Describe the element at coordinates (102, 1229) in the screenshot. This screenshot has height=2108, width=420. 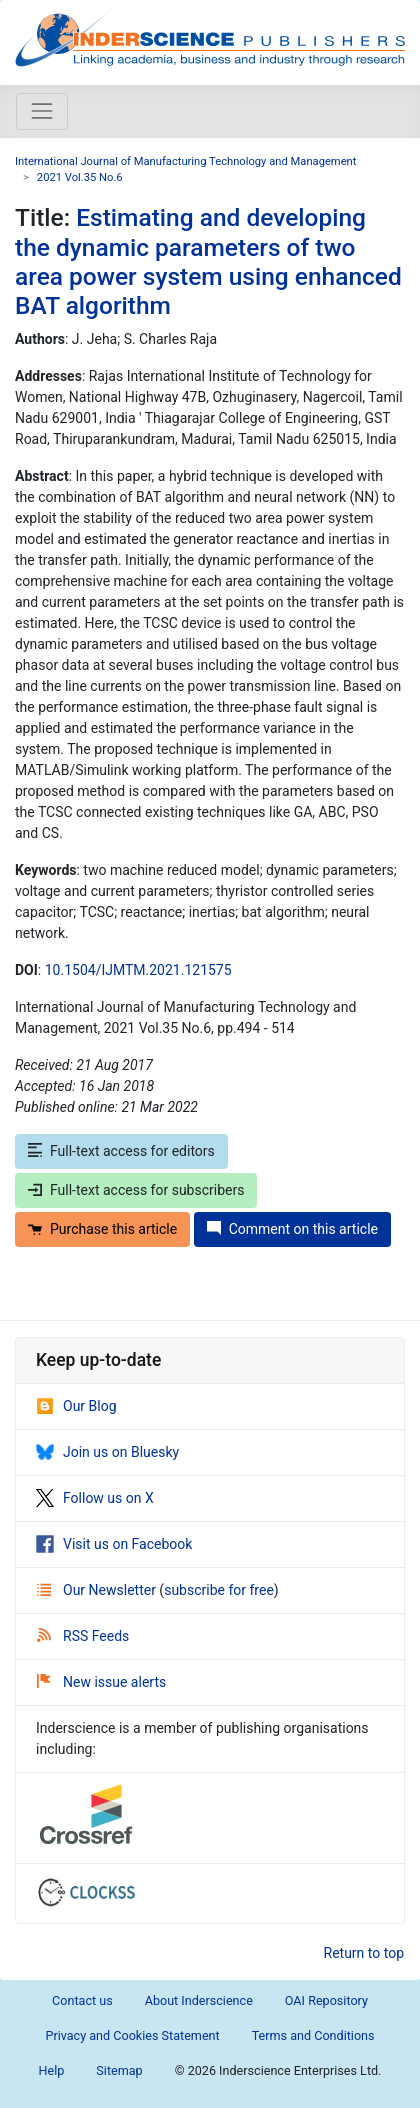
I see `Purchase this article` at that location.